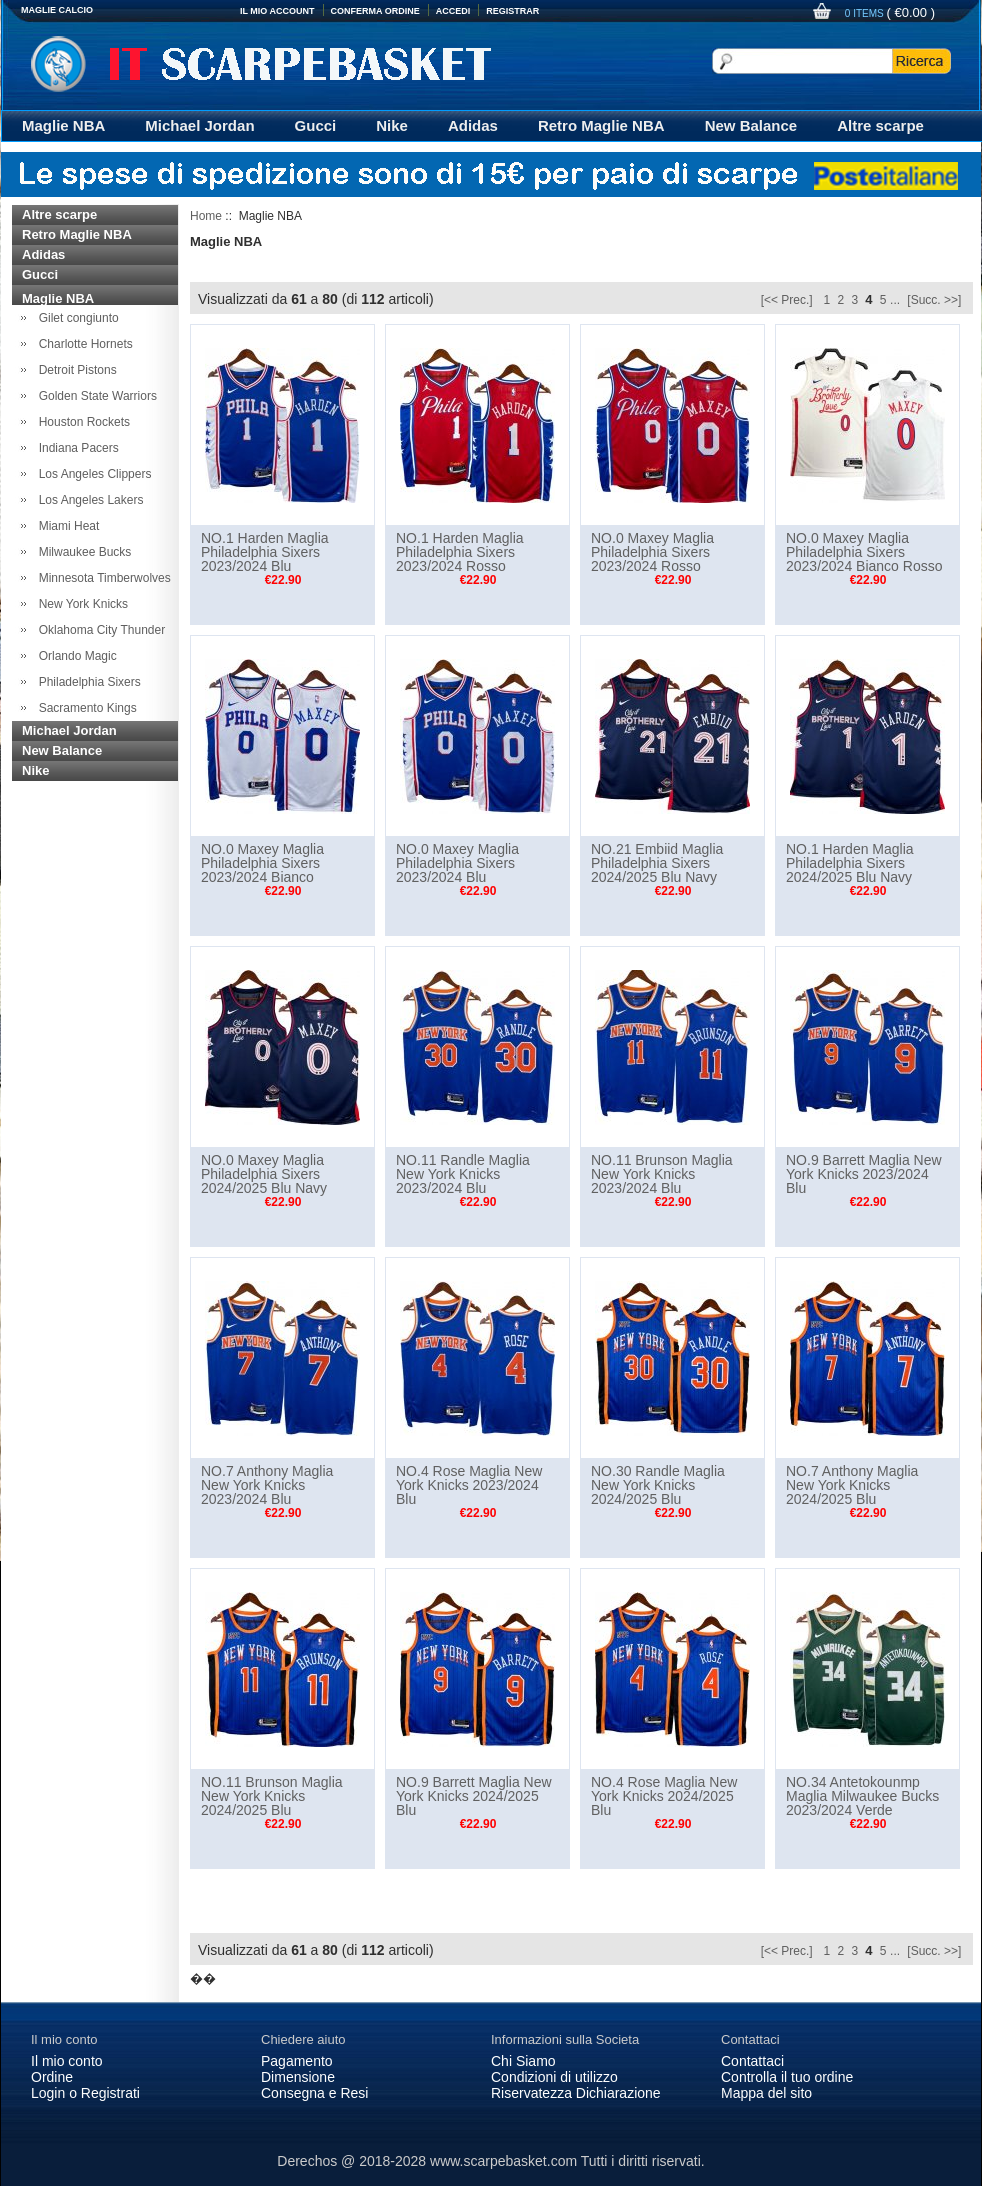 The width and height of the screenshot is (982, 2186). I want to click on NO.7 Anthony Maglia New York Knicks 2024/2025 Blu, so click(852, 1485).